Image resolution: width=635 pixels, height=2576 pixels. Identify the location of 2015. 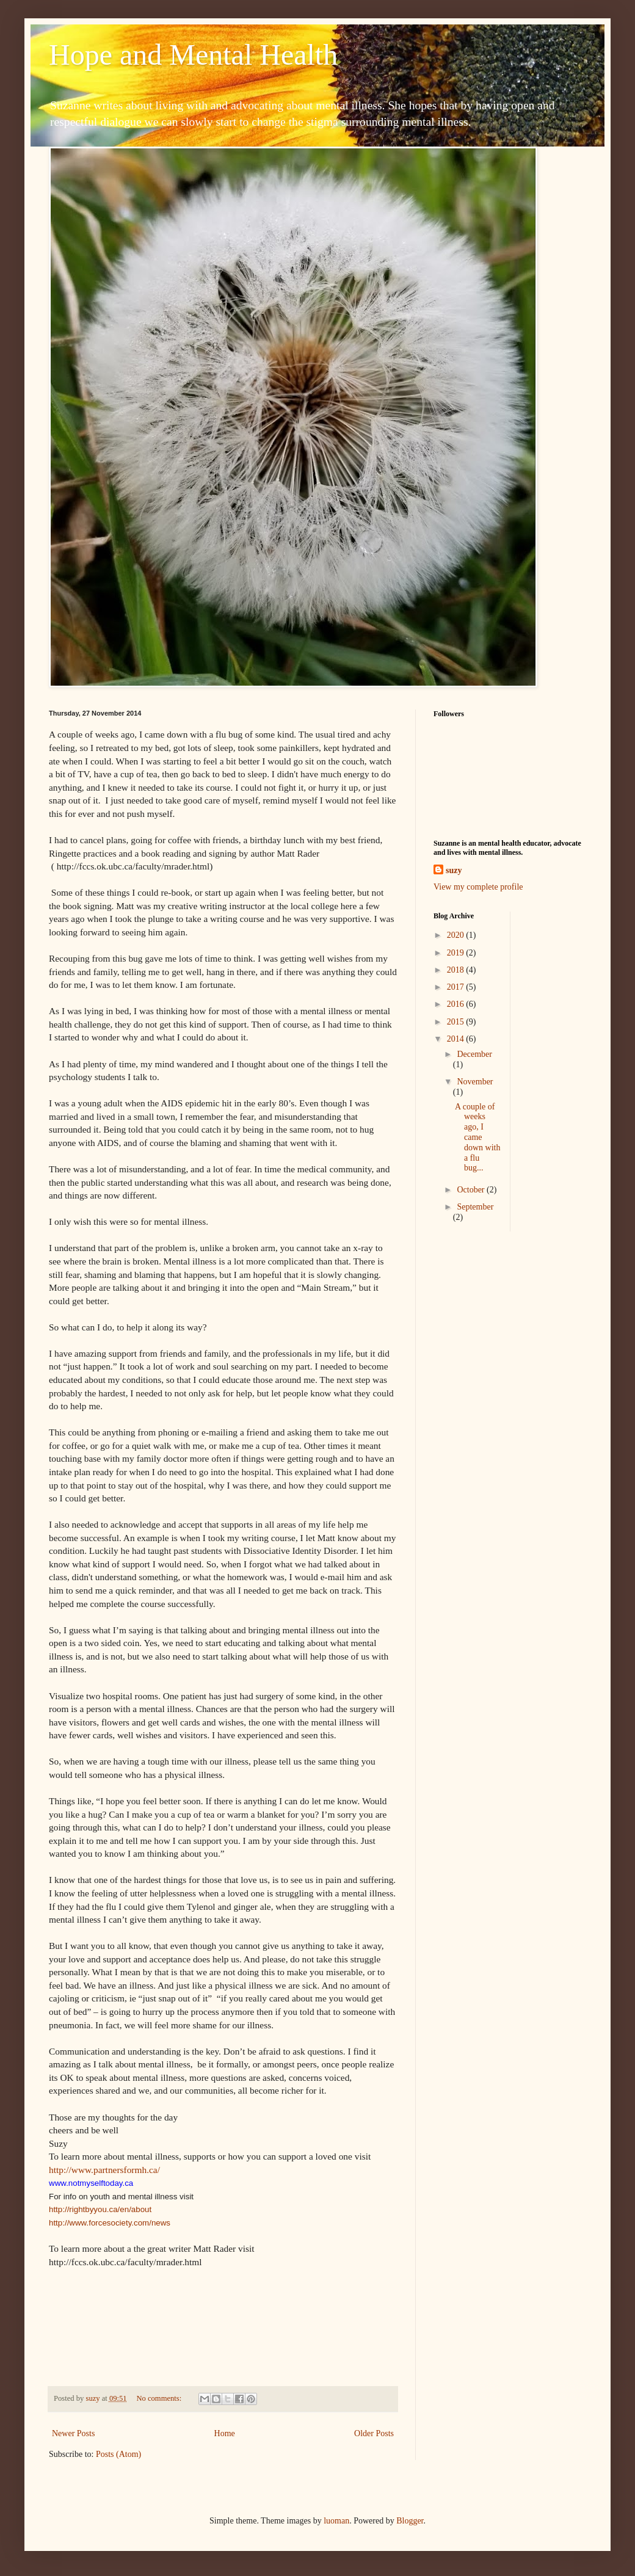
(456, 1021).